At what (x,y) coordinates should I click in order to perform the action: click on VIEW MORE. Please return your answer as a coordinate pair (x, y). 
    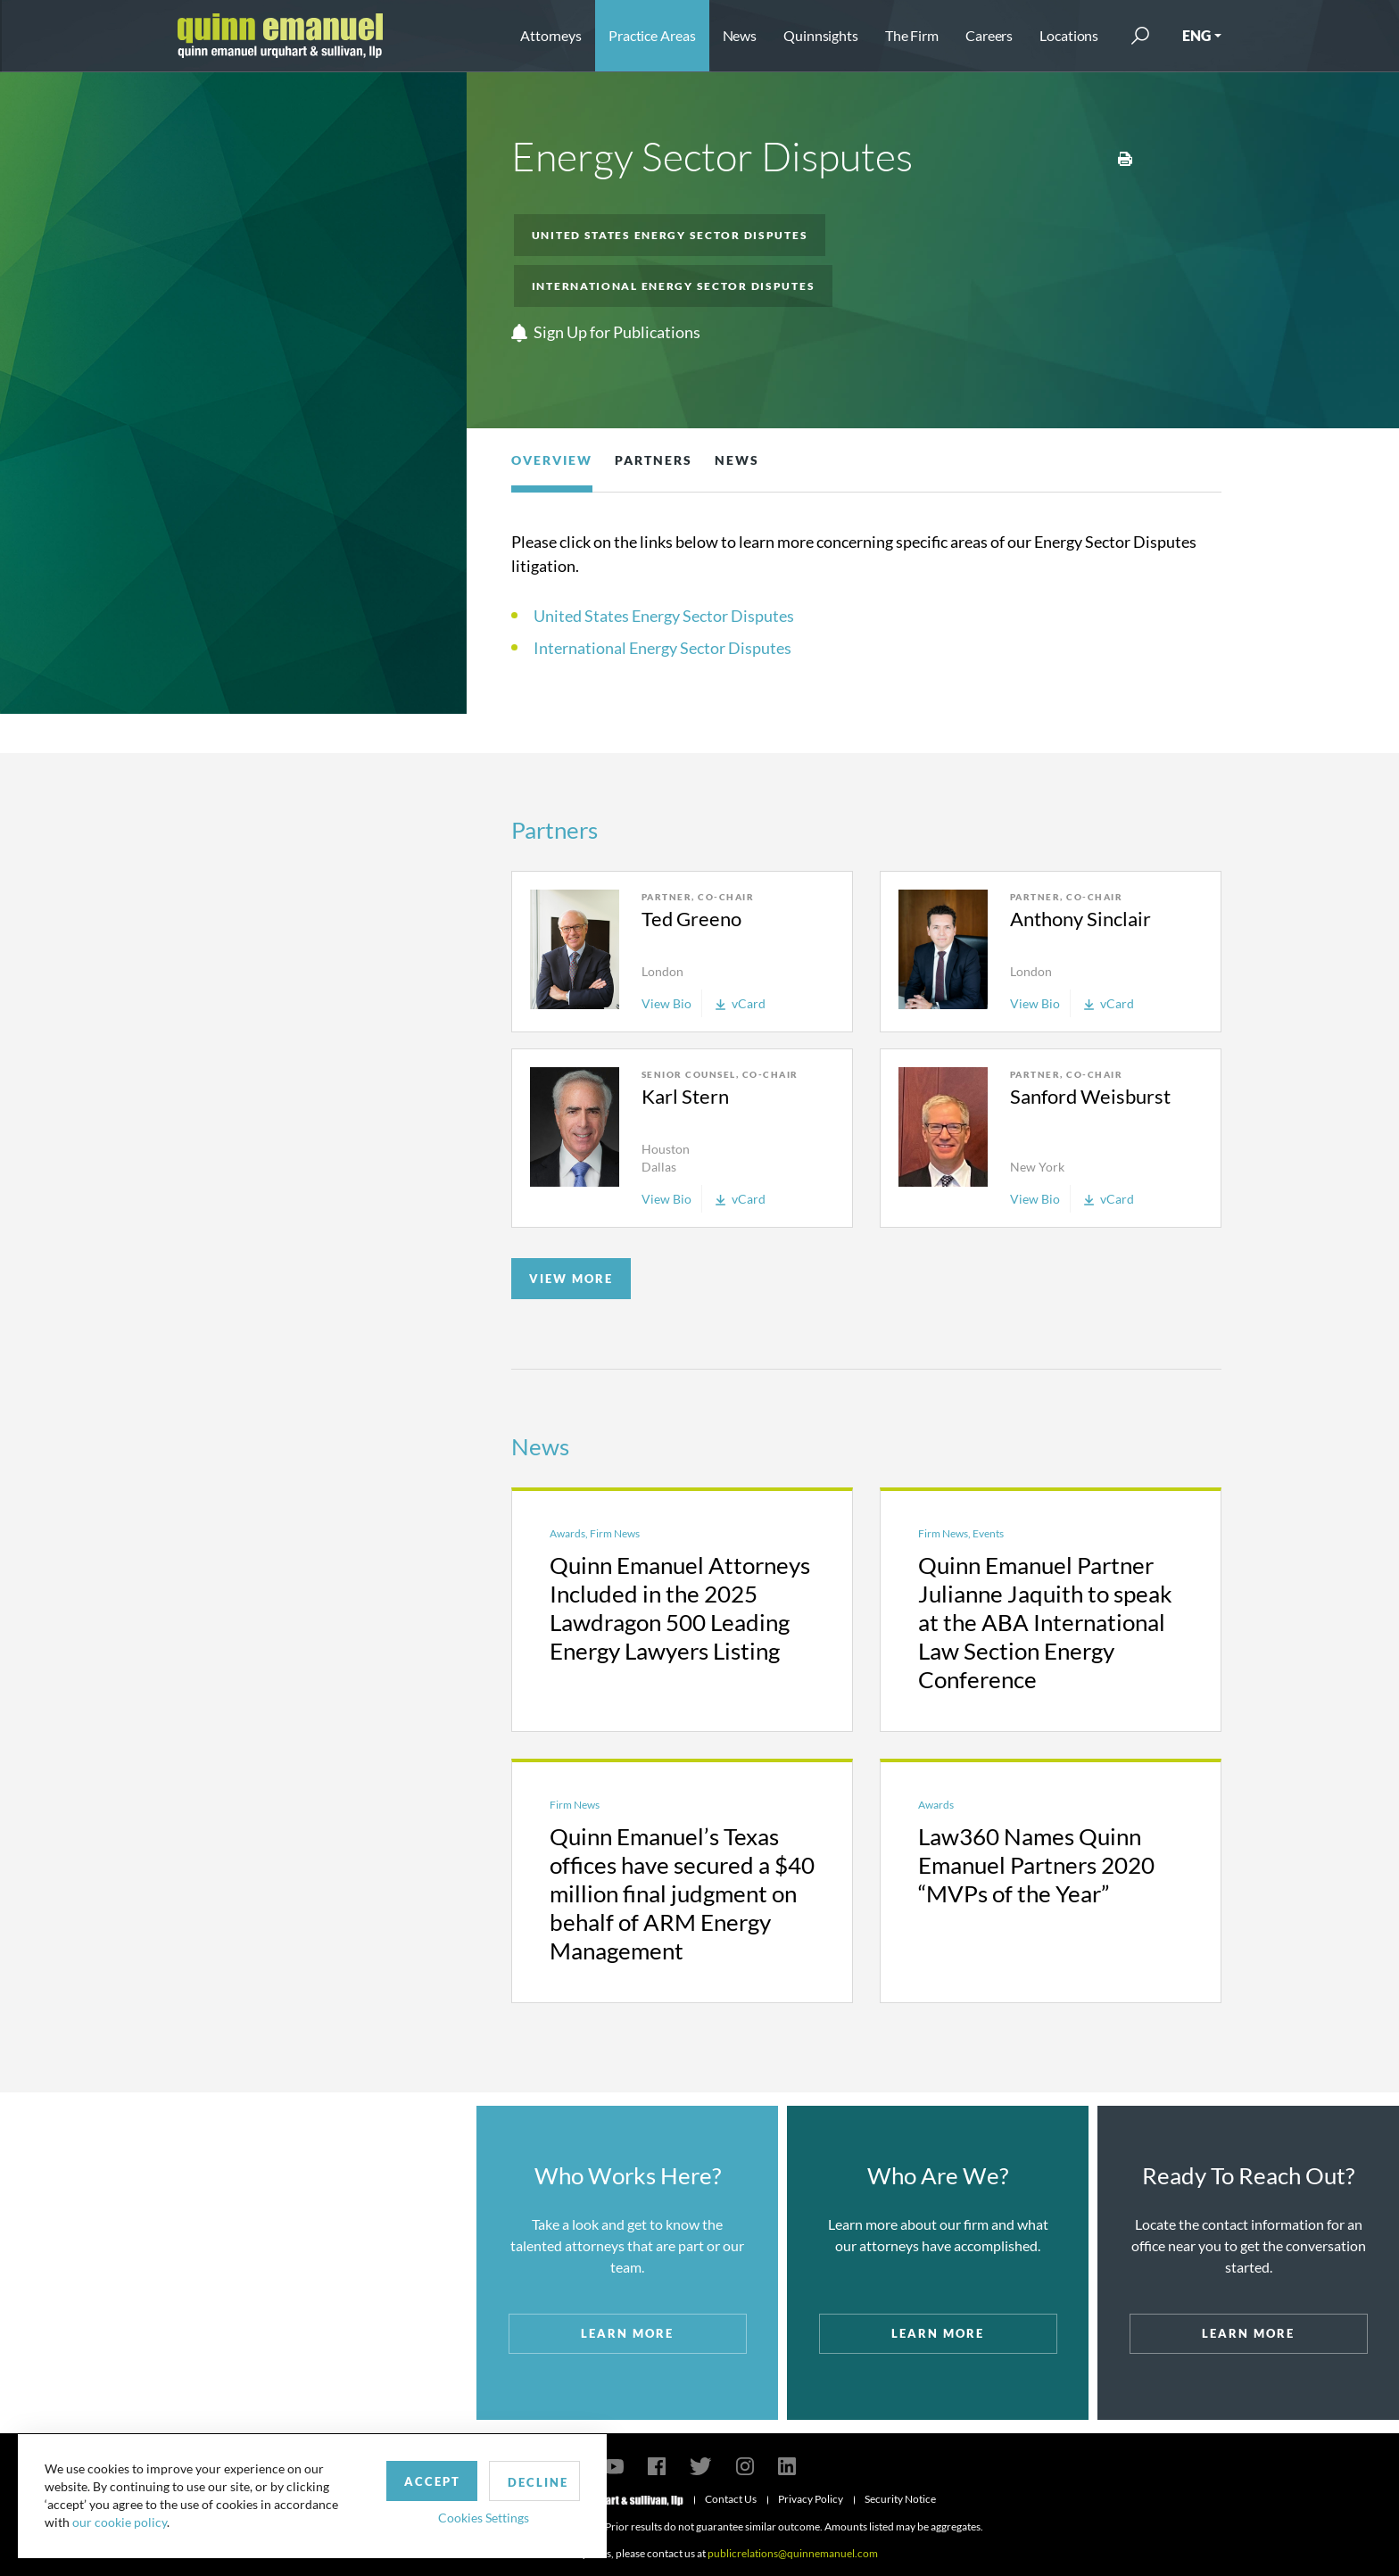
    Looking at the image, I should click on (571, 1278).